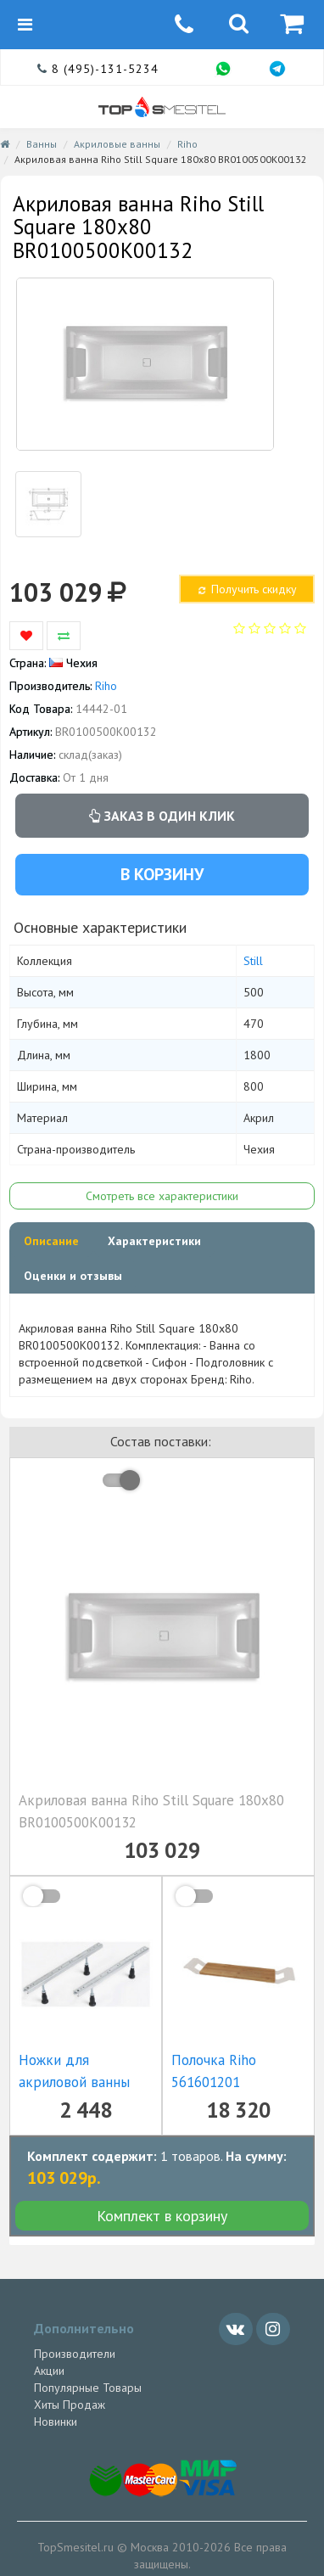  What do you see at coordinates (246, 589) in the screenshot?
I see `Получить скидку` at bounding box center [246, 589].